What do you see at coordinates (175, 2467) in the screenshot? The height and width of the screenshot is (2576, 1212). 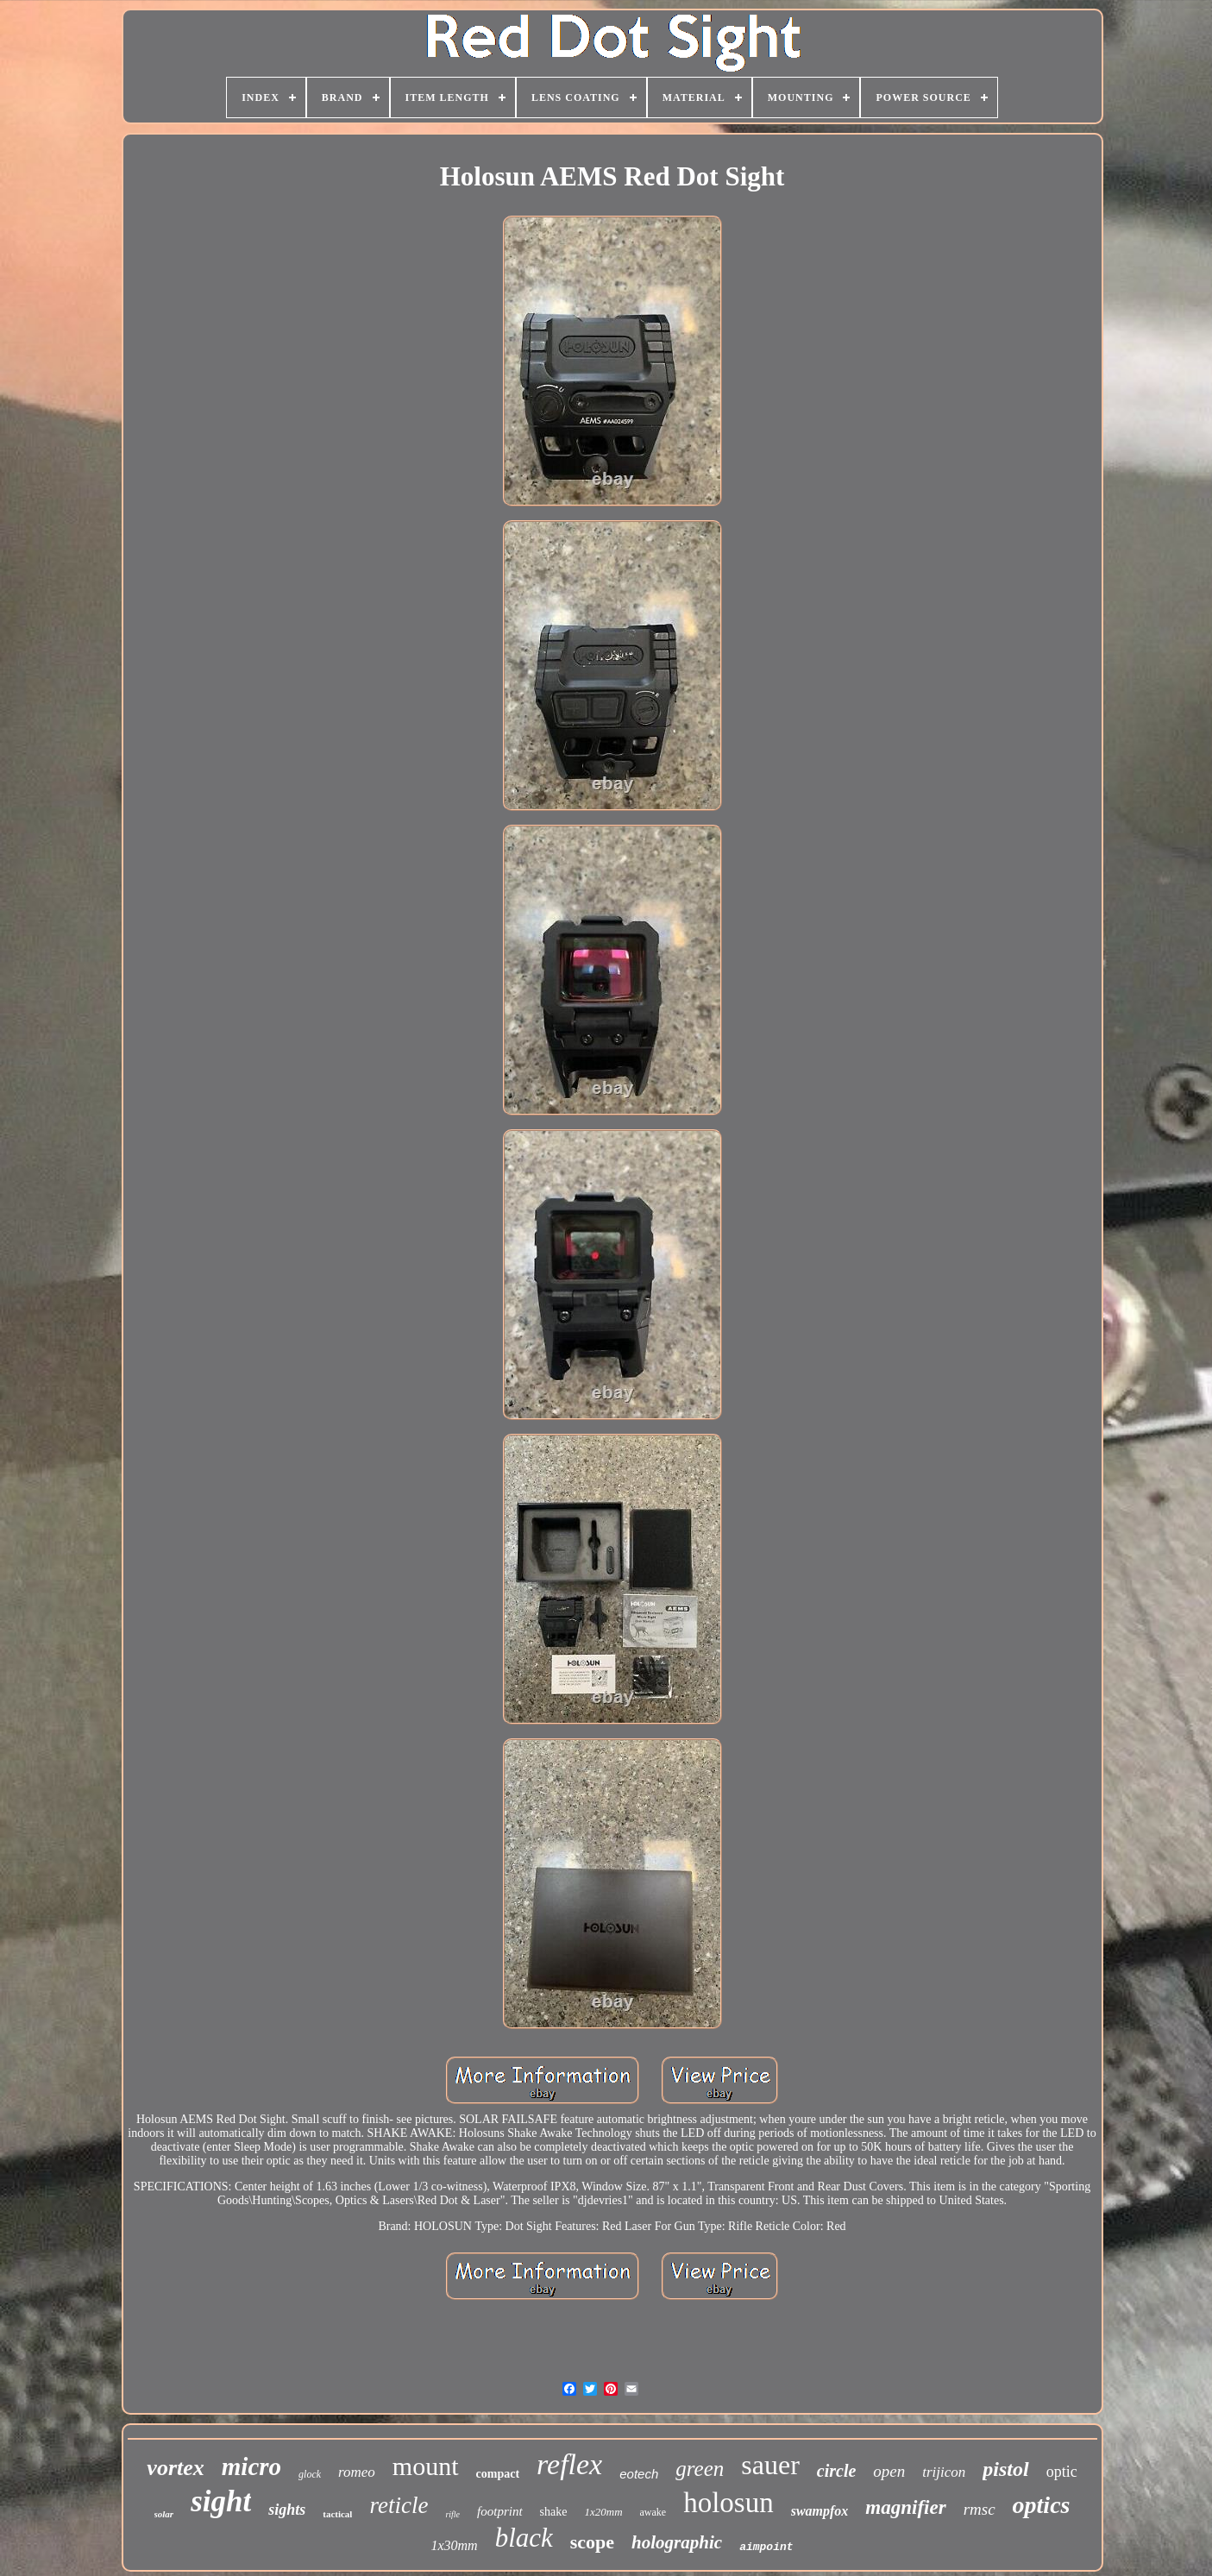 I see `vortex` at bounding box center [175, 2467].